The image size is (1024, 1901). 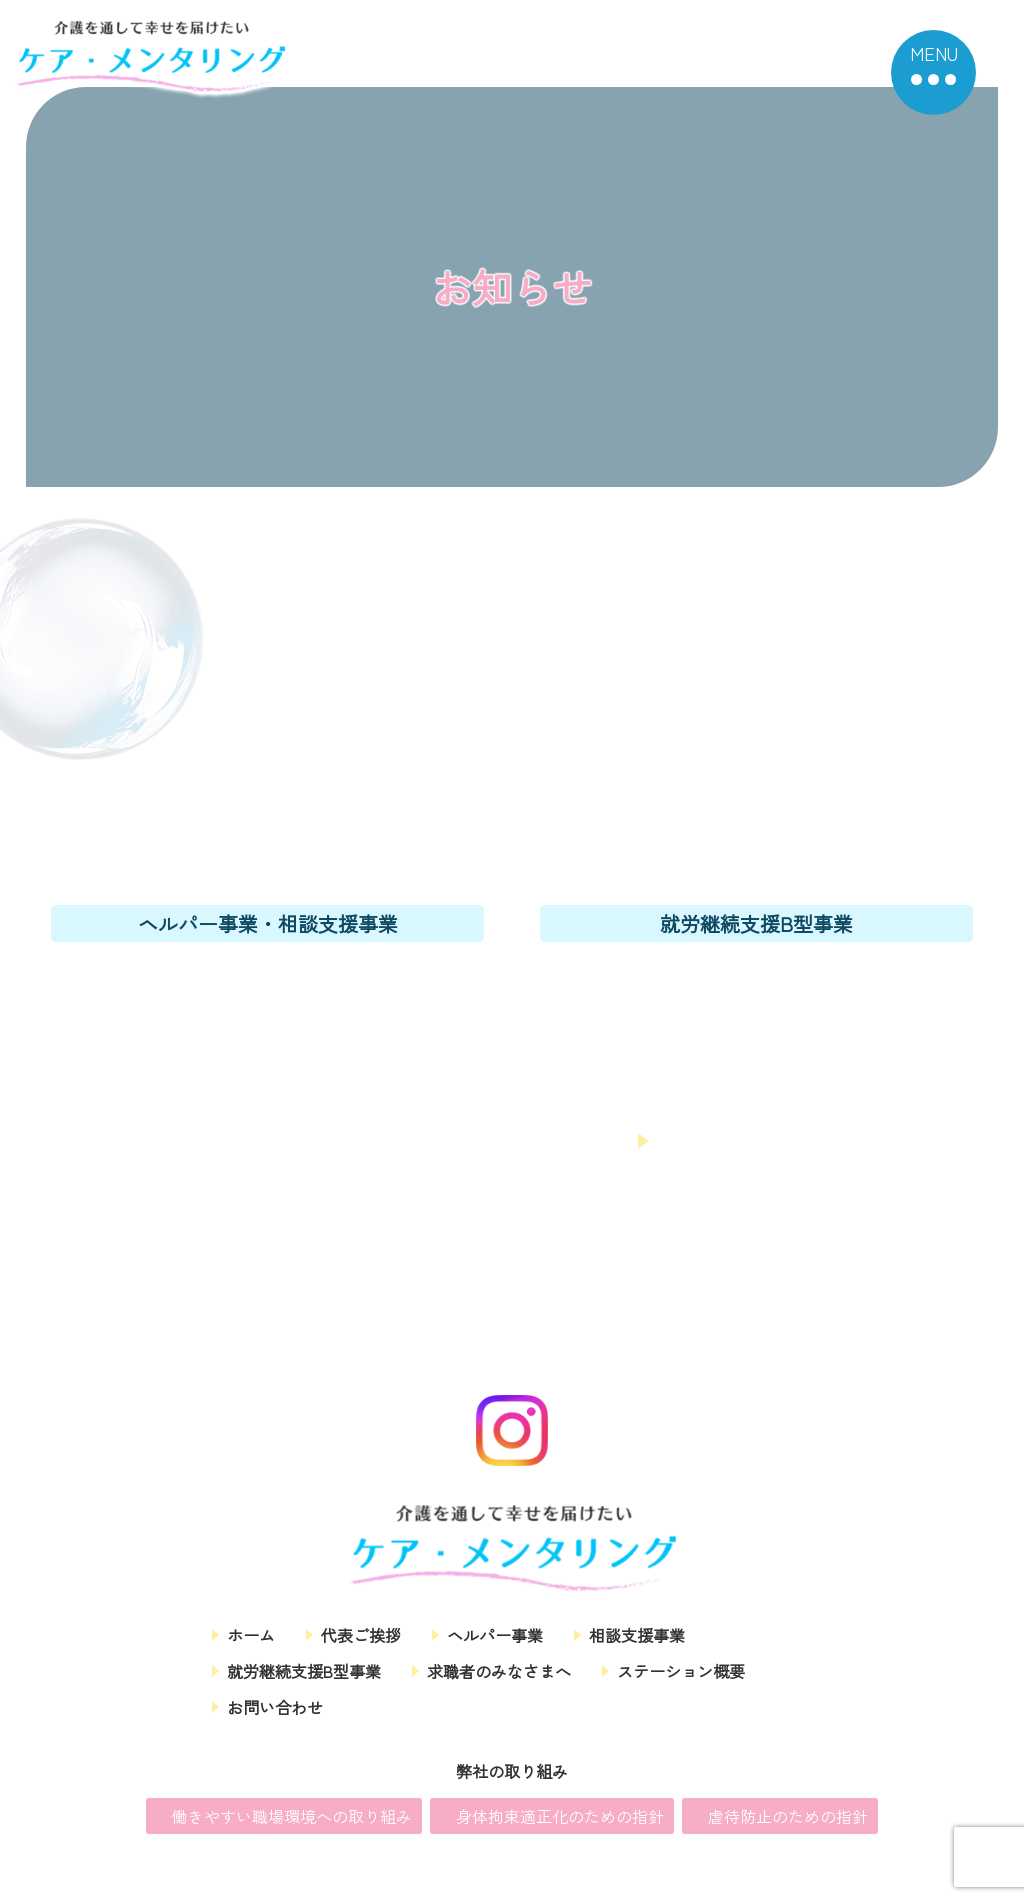 I want to click on 働きやすい職場環境への取り組み, so click(x=292, y=1819).